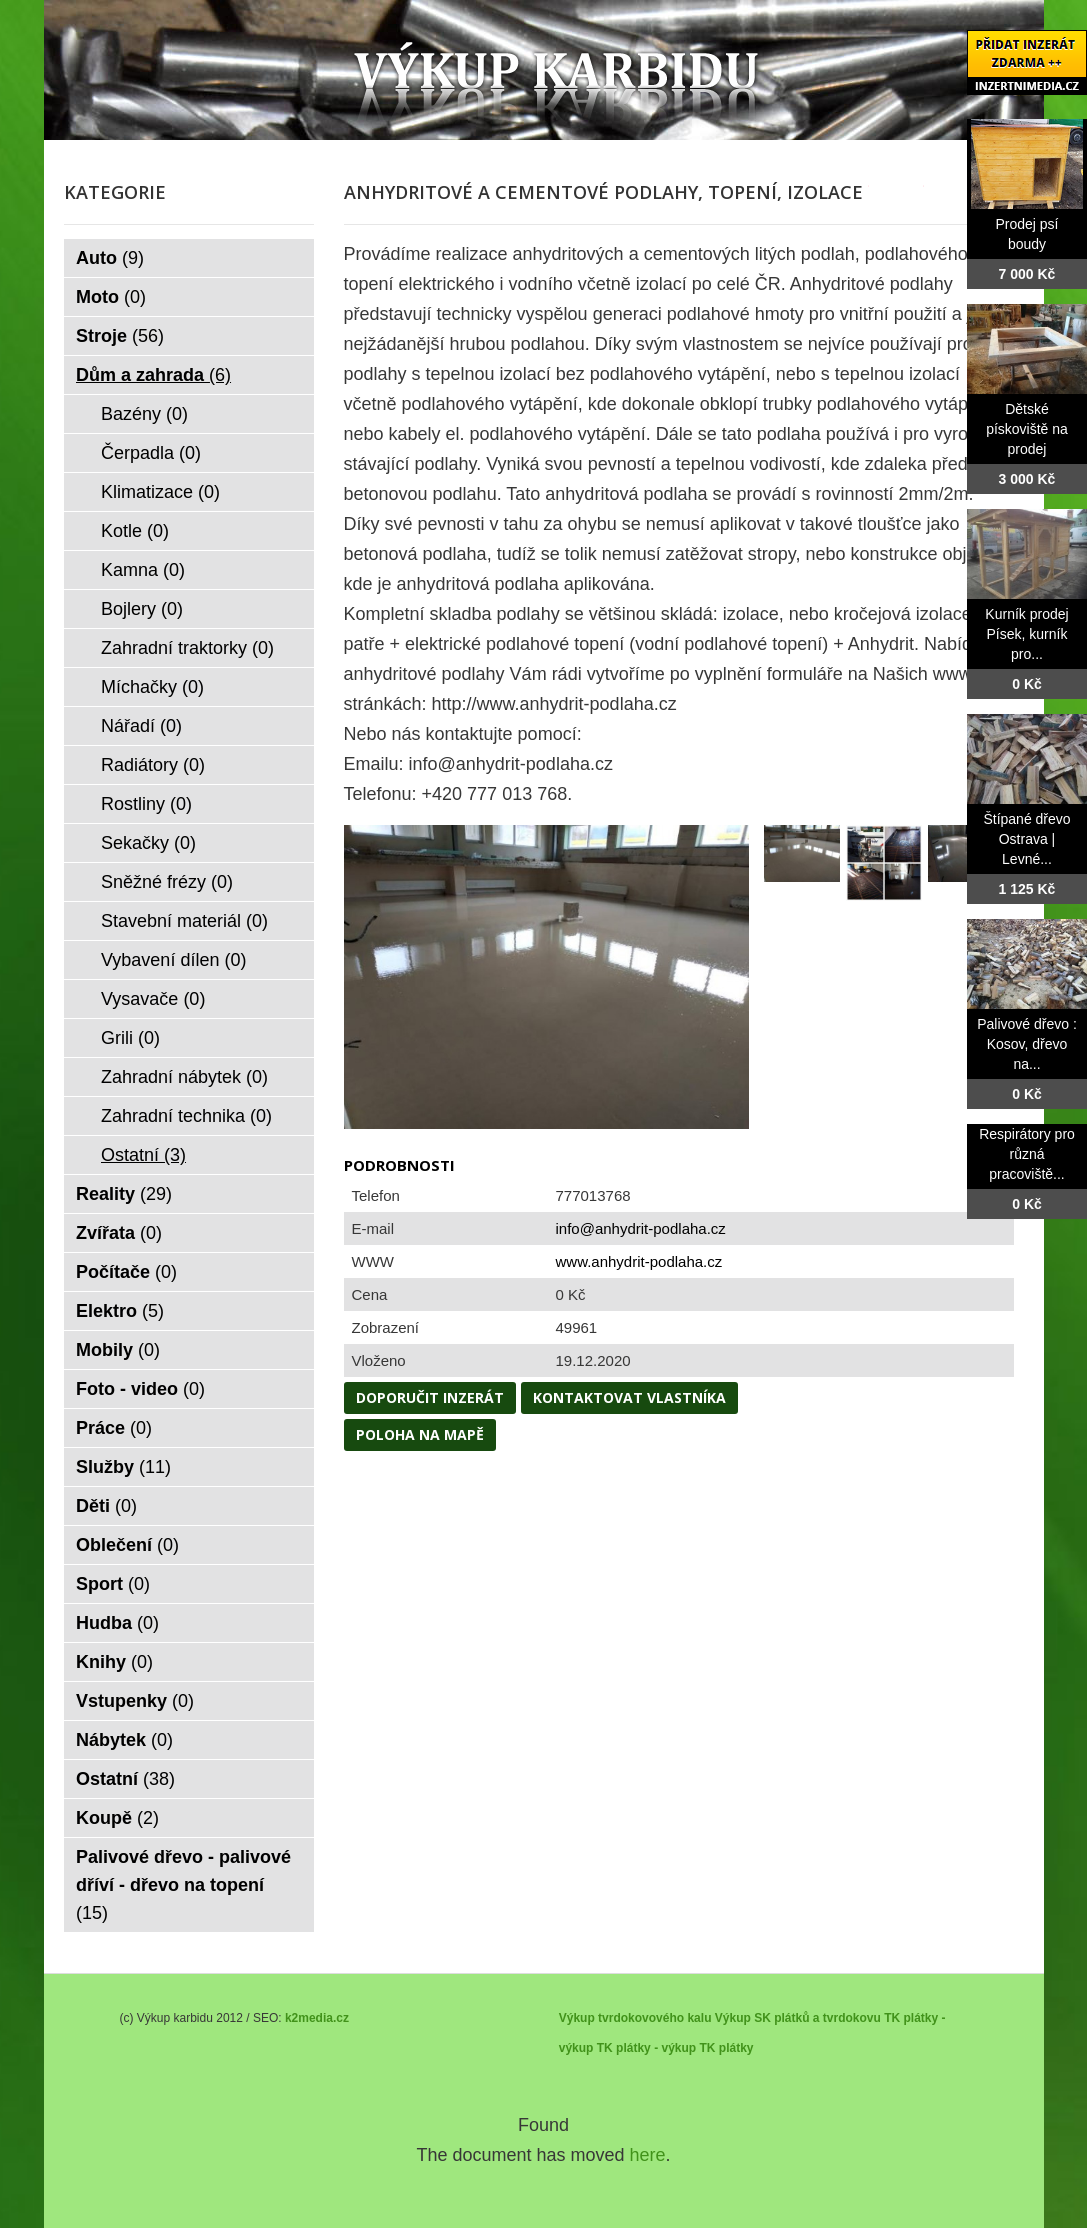 The height and width of the screenshot is (2228, 1087). Describe the element at coordinates (153, 375) in the screenshot. I see `Dům a zahrada` at that location.